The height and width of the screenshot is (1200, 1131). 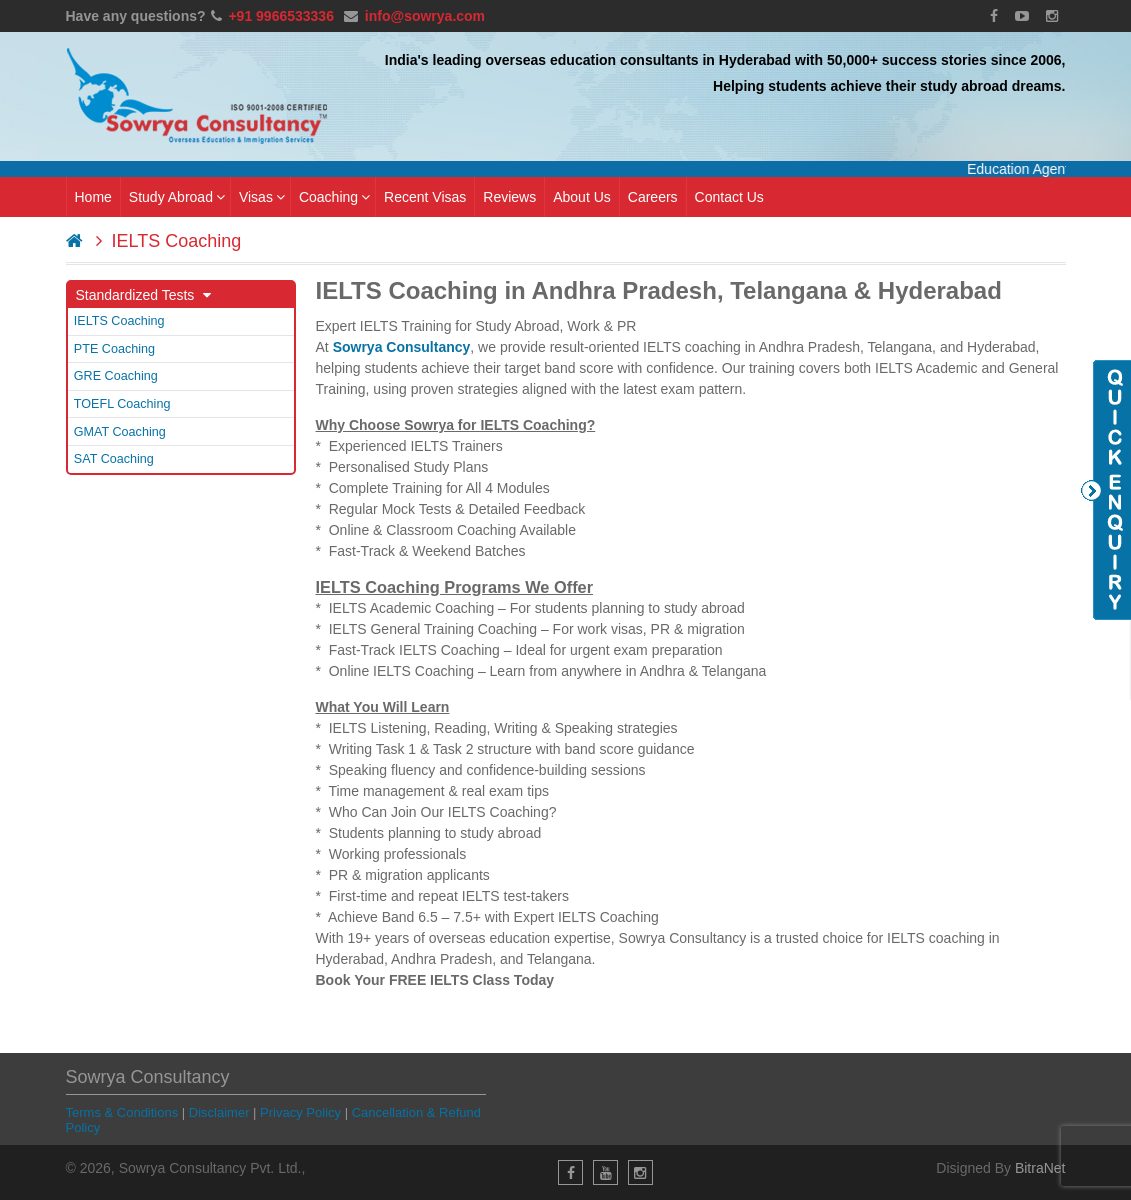 What do you see at coordinates (93, 197) in the screenshot?
I see `Home` at bounding box center [93, 197].